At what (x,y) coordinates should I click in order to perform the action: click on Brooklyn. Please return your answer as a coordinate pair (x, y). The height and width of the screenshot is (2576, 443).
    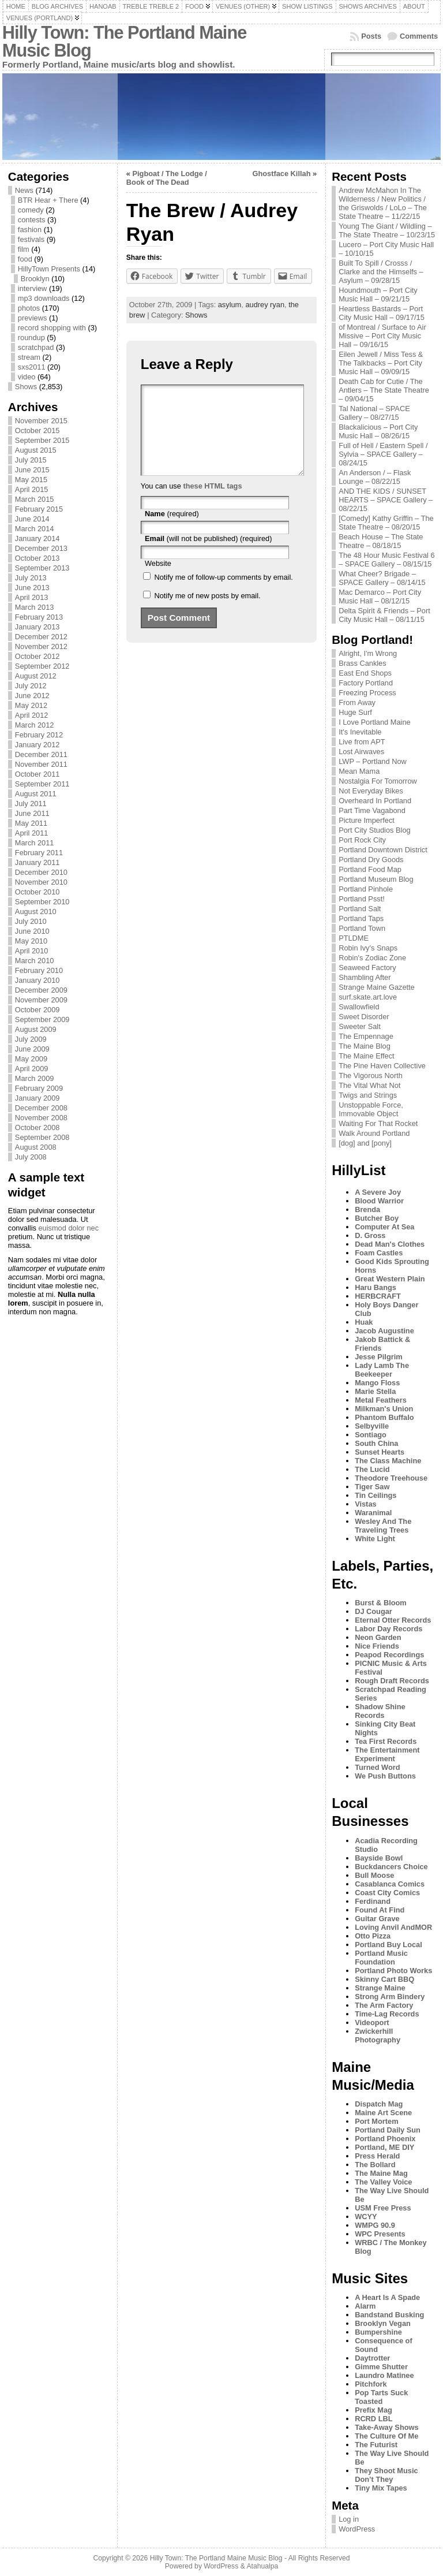
    Looking at the image, I should click on (35, 278).